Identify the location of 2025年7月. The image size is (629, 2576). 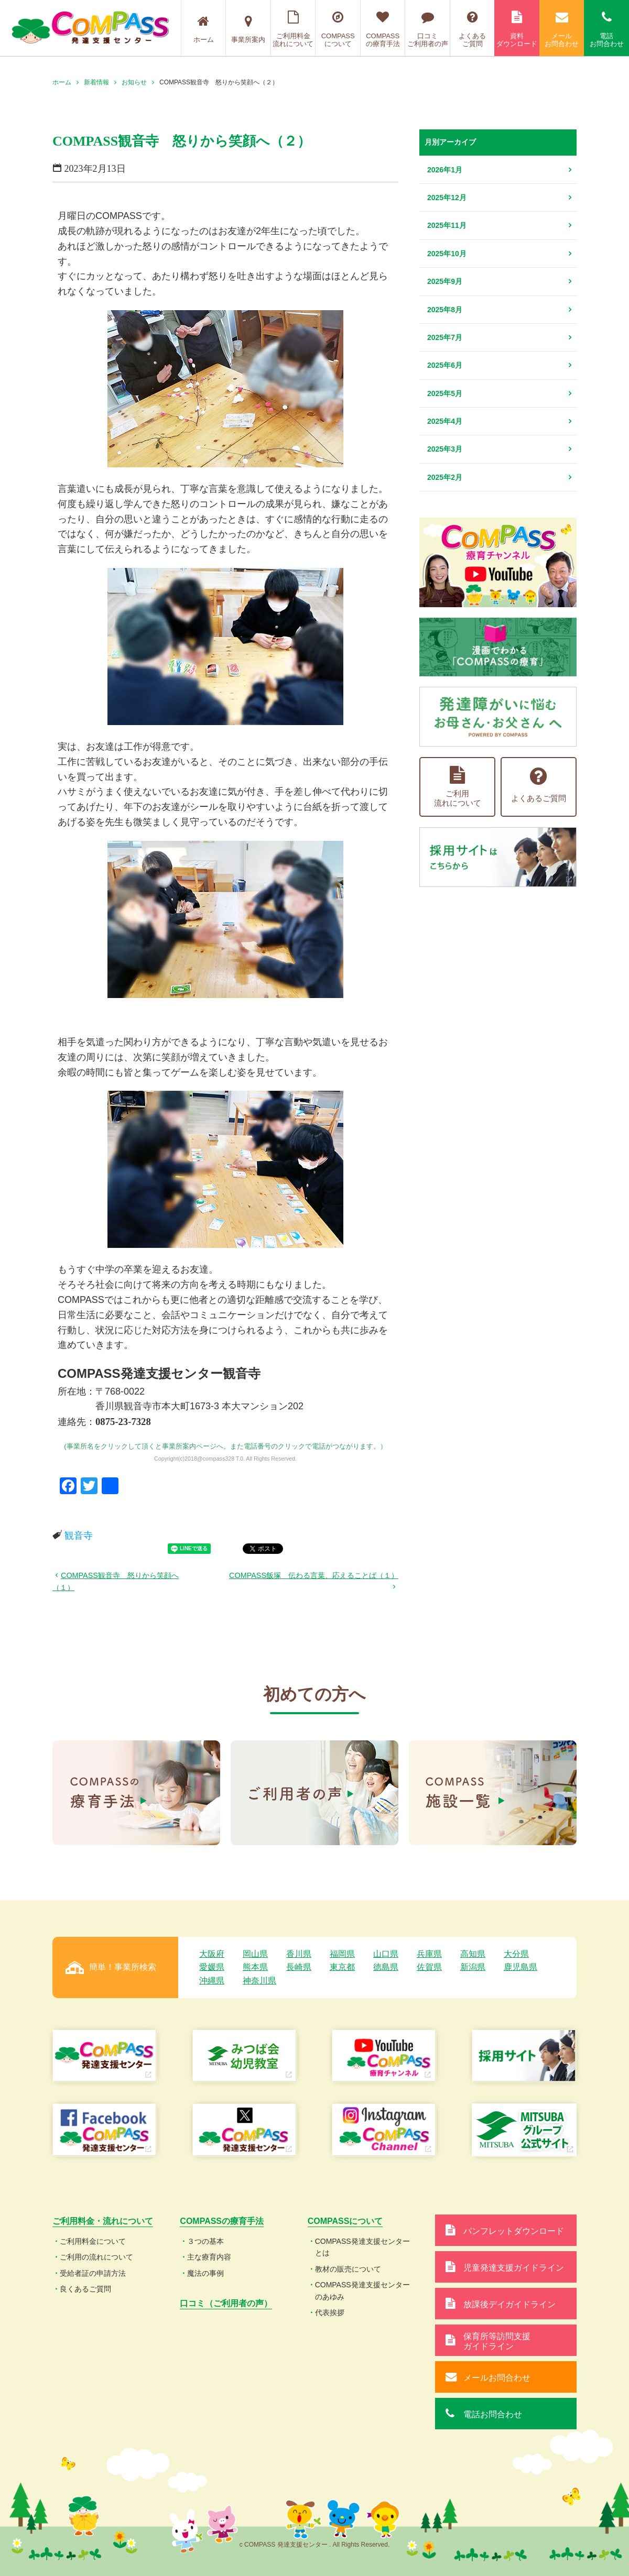
(444, 337).